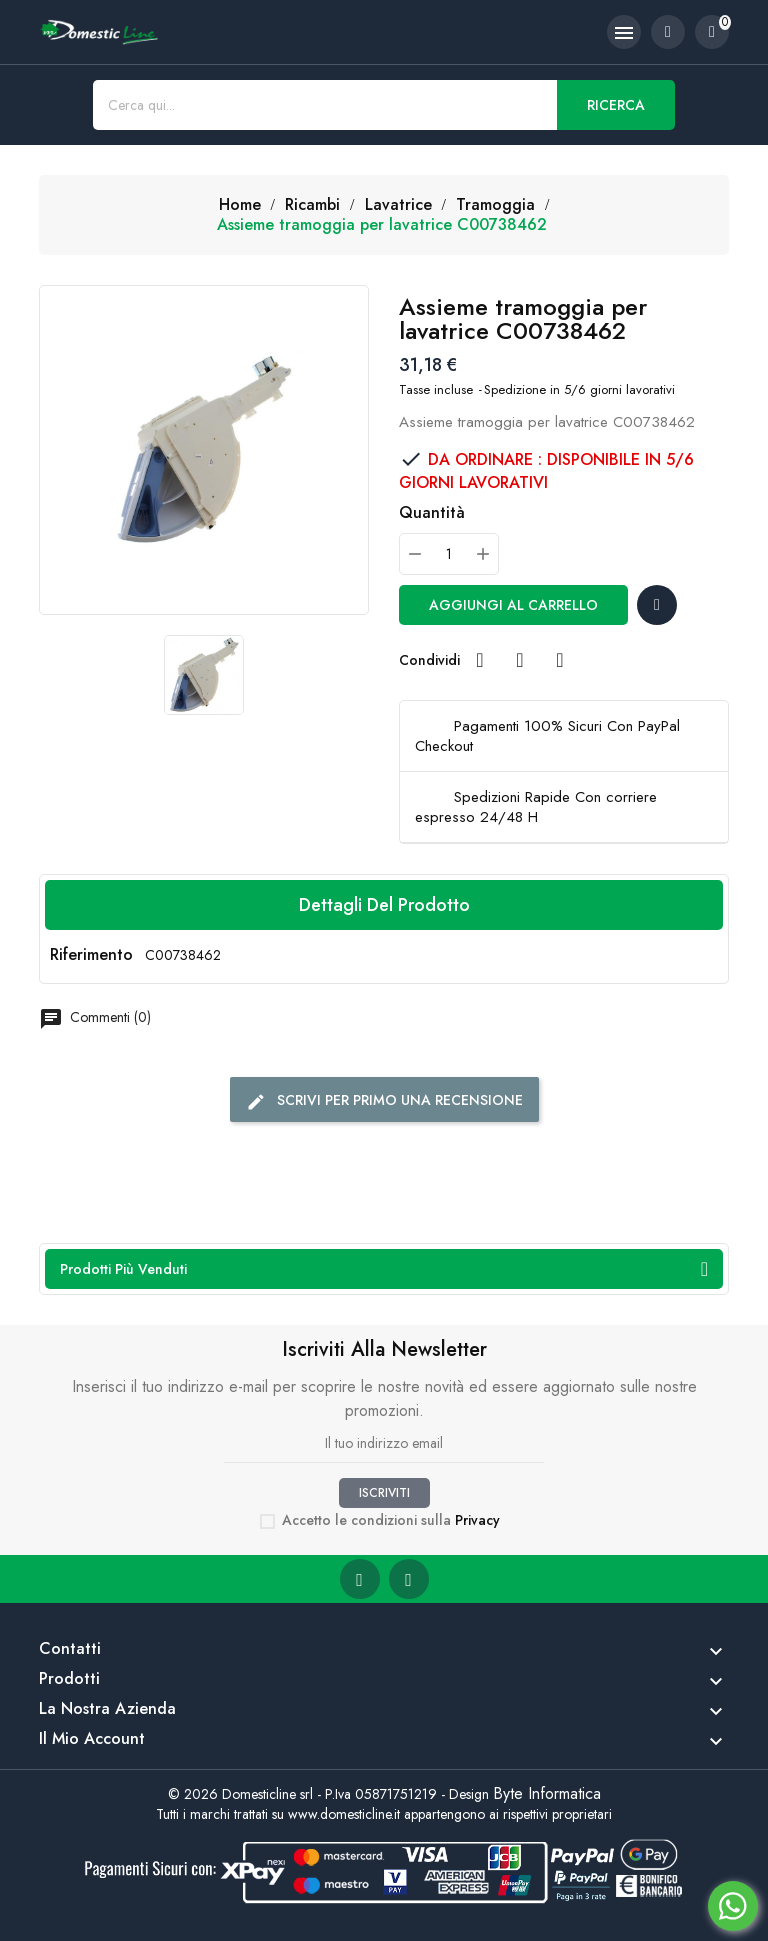  I want to click on Byte Informatica, so click(547, 1793).